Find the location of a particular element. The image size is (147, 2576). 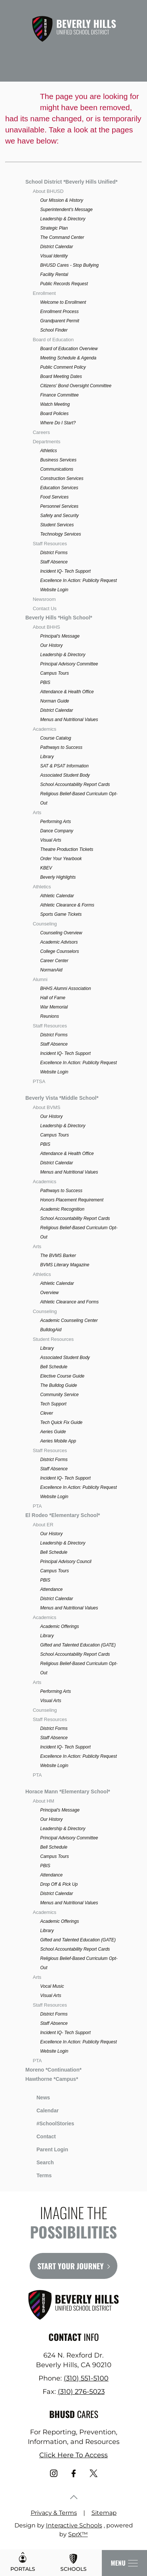

Board of Education Overview is located at coordinates (68, 348).